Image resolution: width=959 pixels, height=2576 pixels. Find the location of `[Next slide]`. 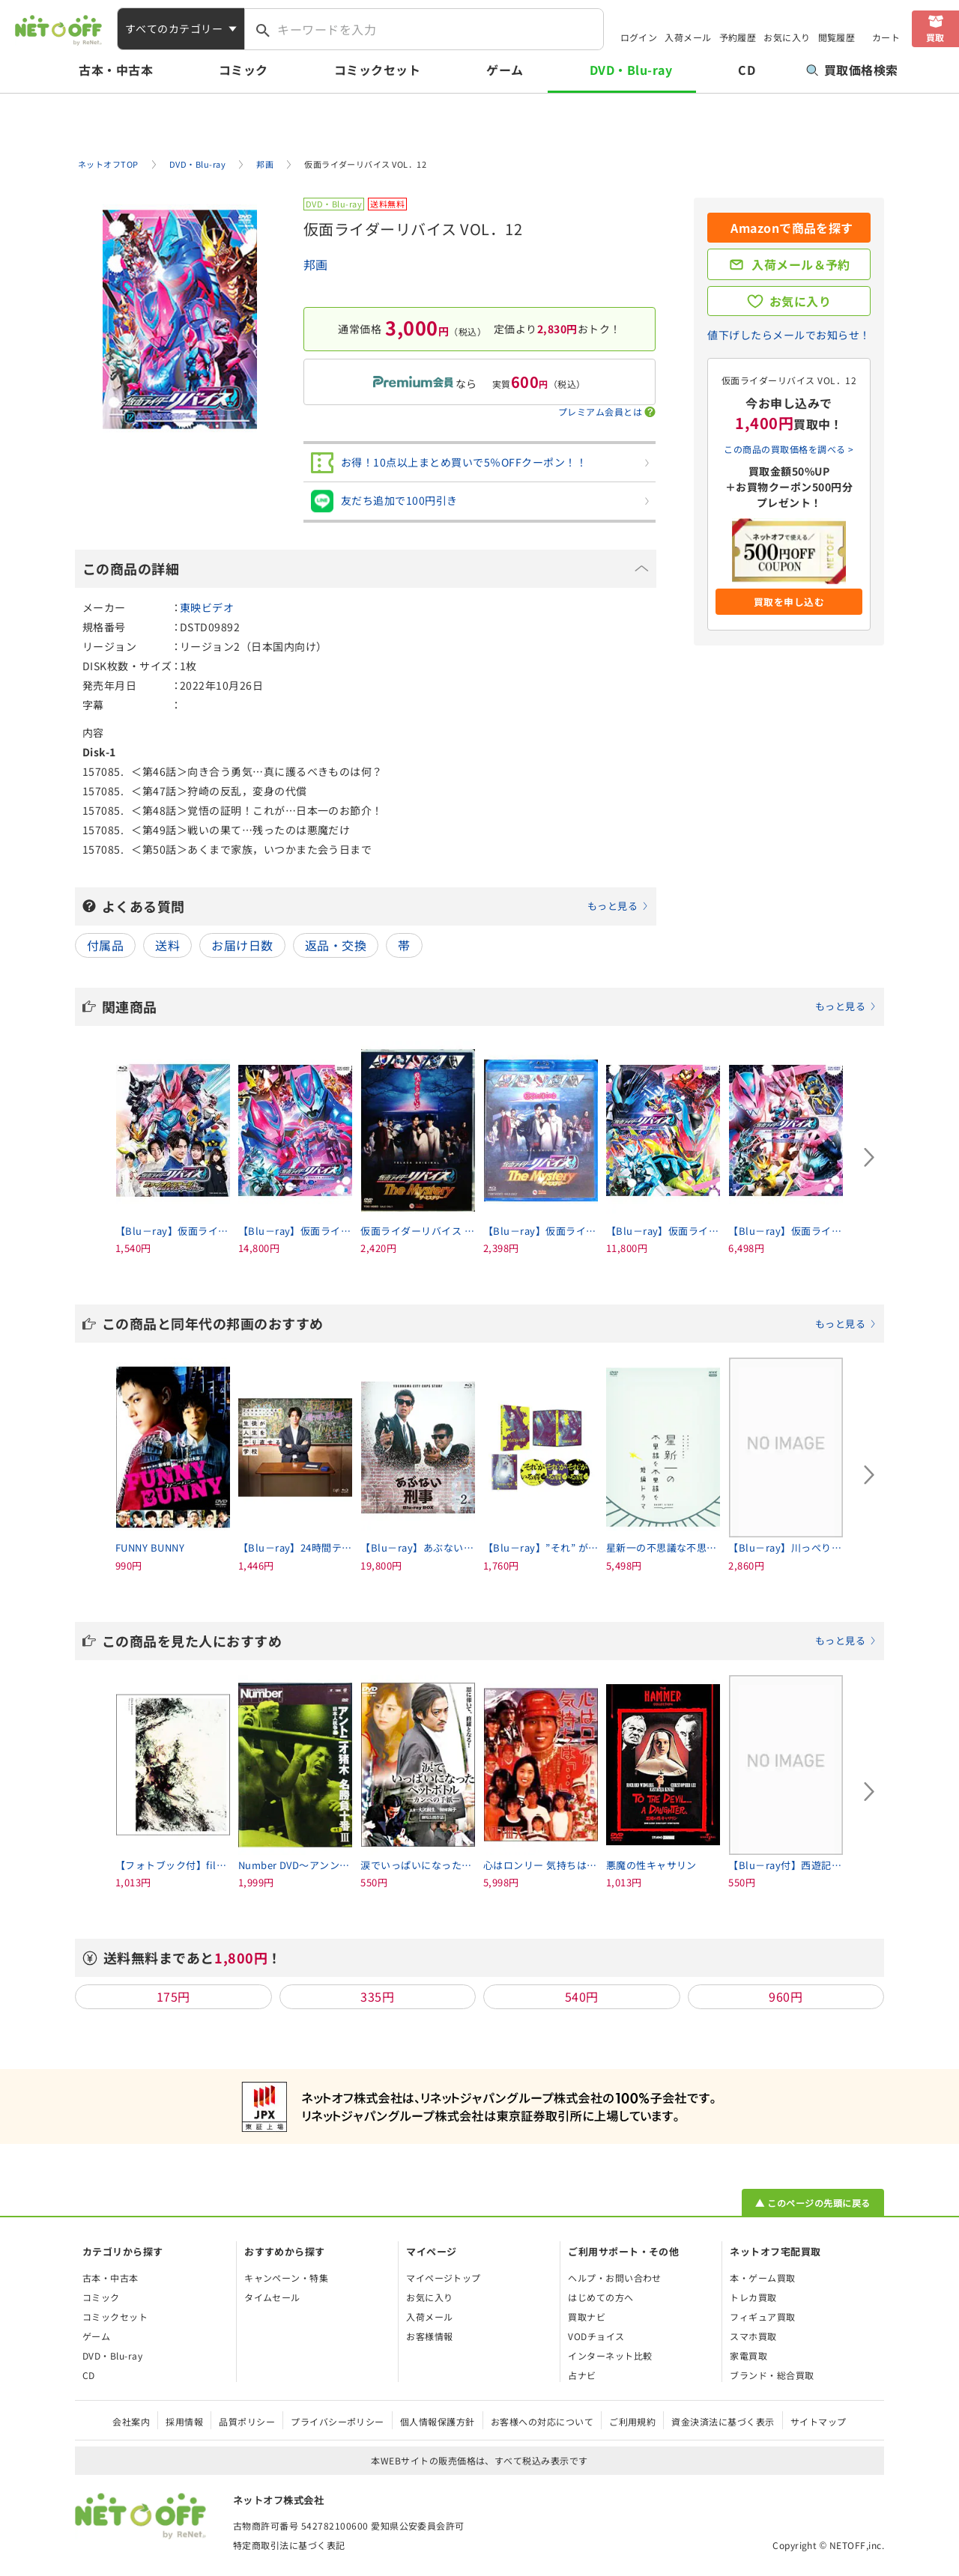

[Next slide] is located at coordinates (869, 1158).